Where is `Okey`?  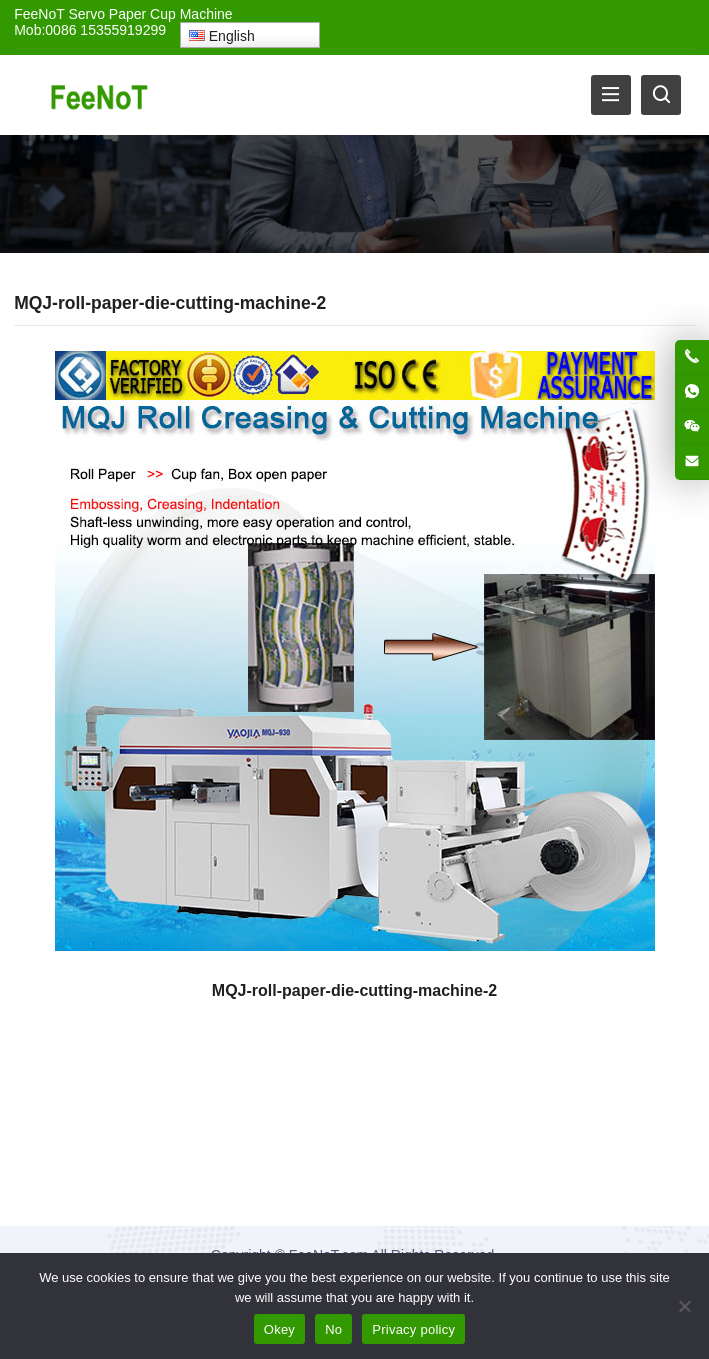
Okey is located at coordinates (279, 1329).